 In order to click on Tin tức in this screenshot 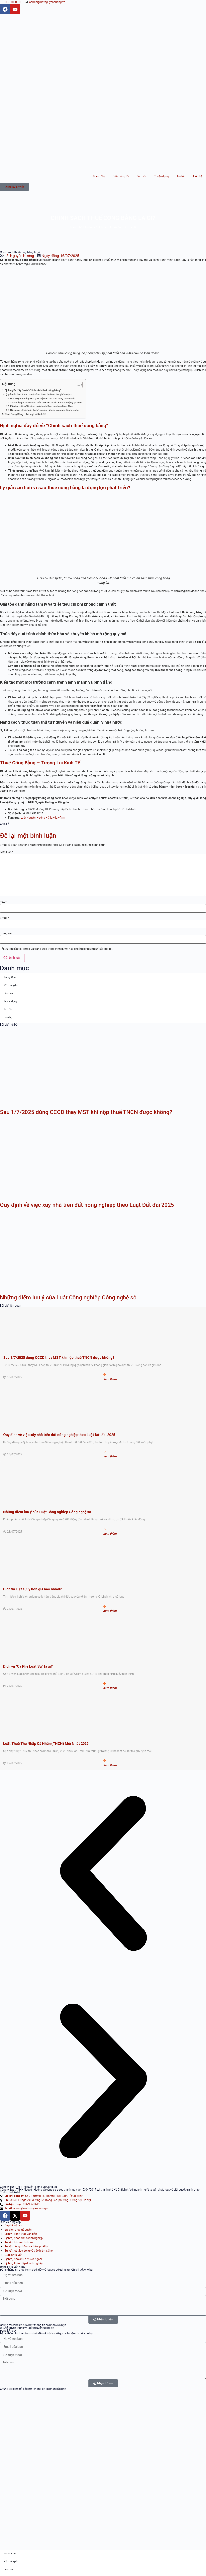, I will do `click(181, 176)`.